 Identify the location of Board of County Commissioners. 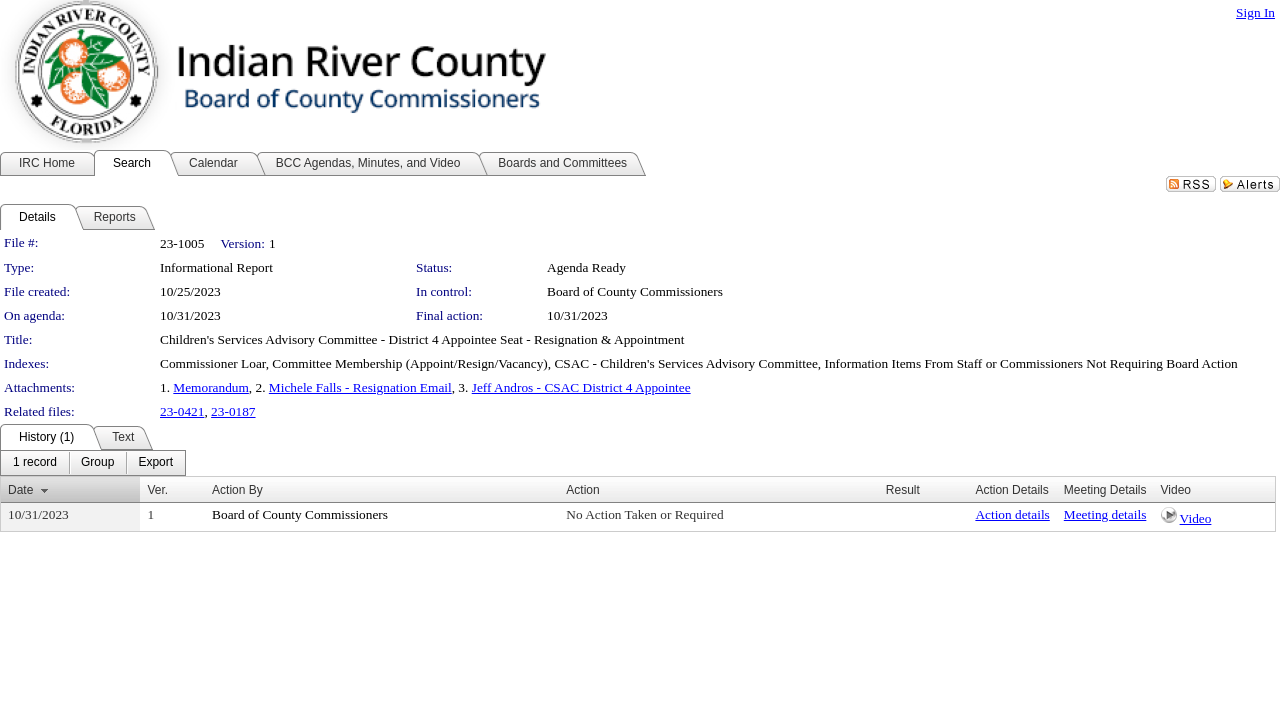
(635, 291).